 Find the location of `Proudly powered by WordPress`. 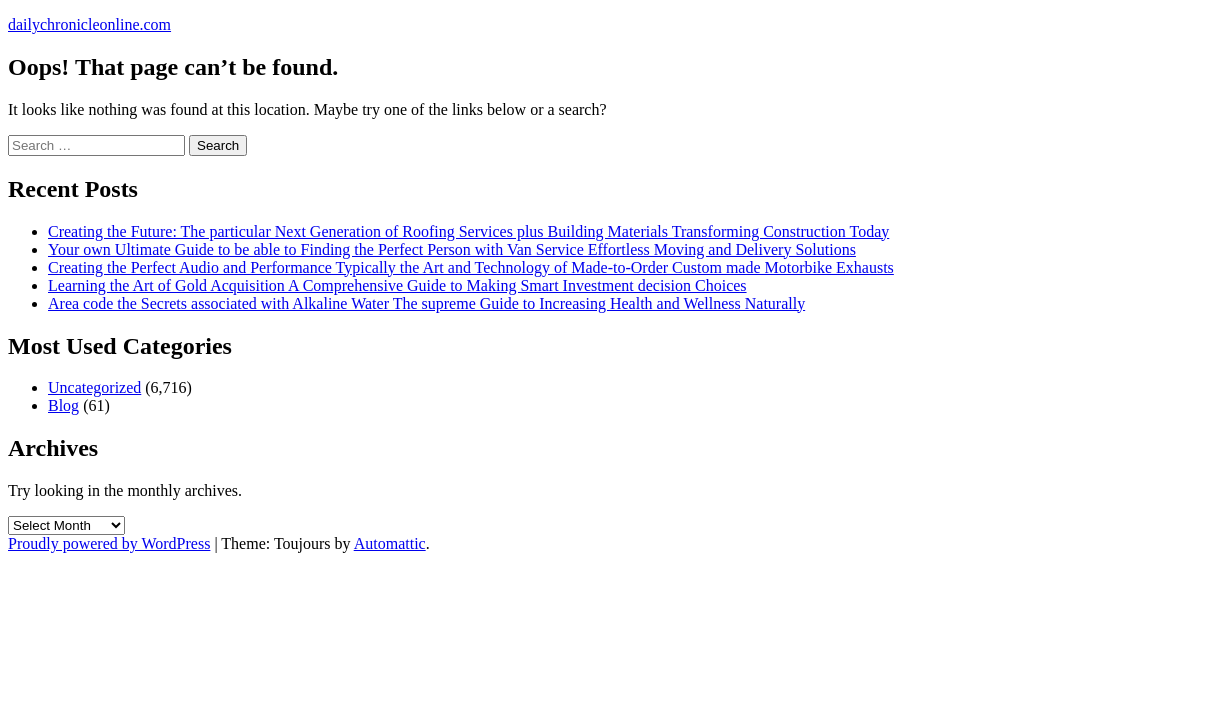

Proudly powered by WordPress is located at coordinates (109, 543).